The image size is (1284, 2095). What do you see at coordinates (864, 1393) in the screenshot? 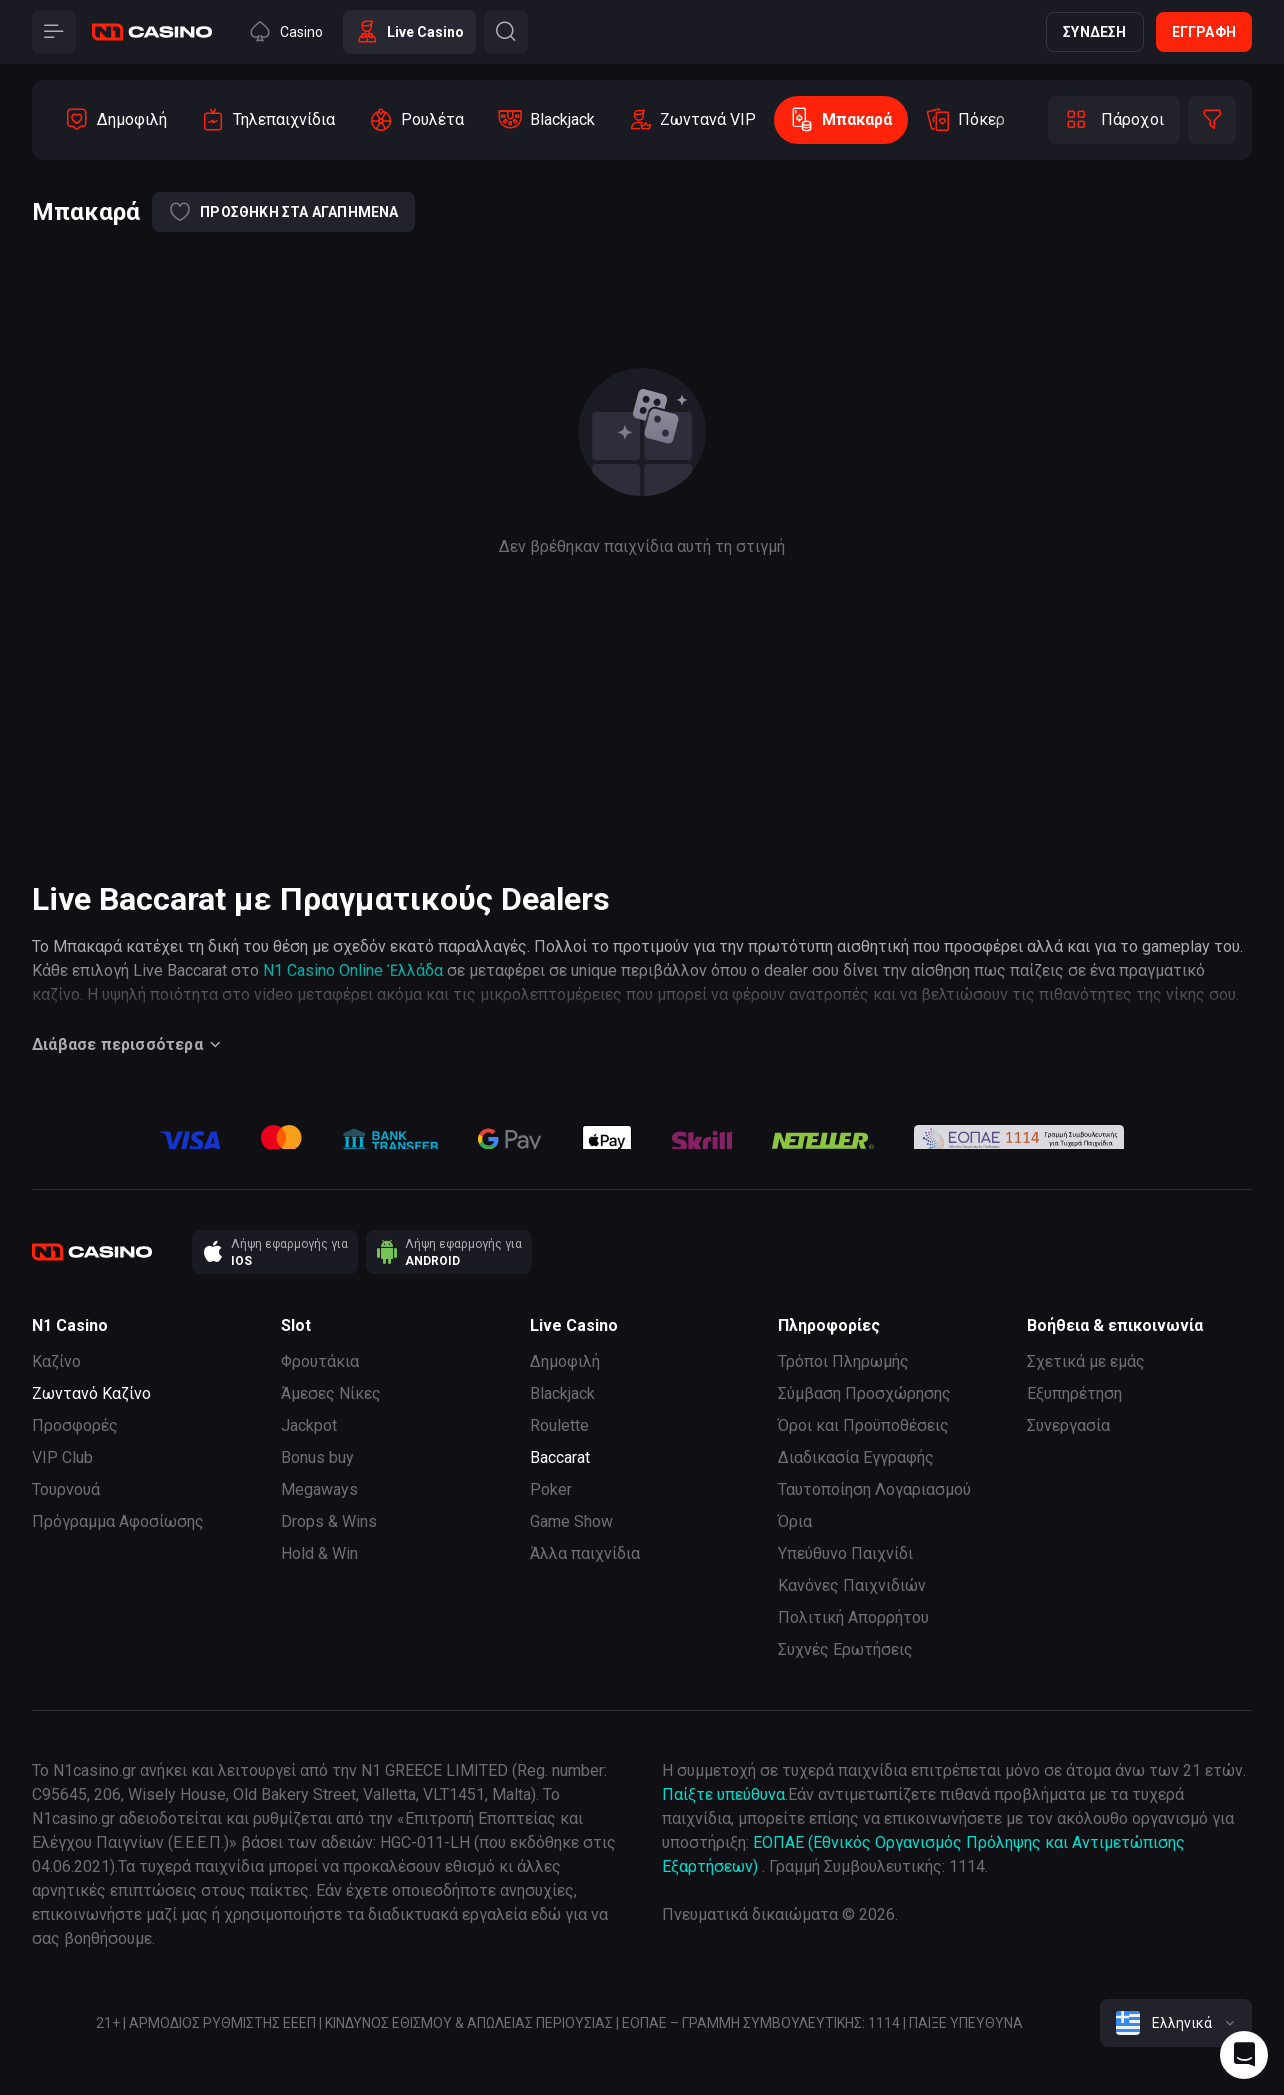
I see `Σύμβαση Προσχώρησης` at bounding box center [864, 1393].